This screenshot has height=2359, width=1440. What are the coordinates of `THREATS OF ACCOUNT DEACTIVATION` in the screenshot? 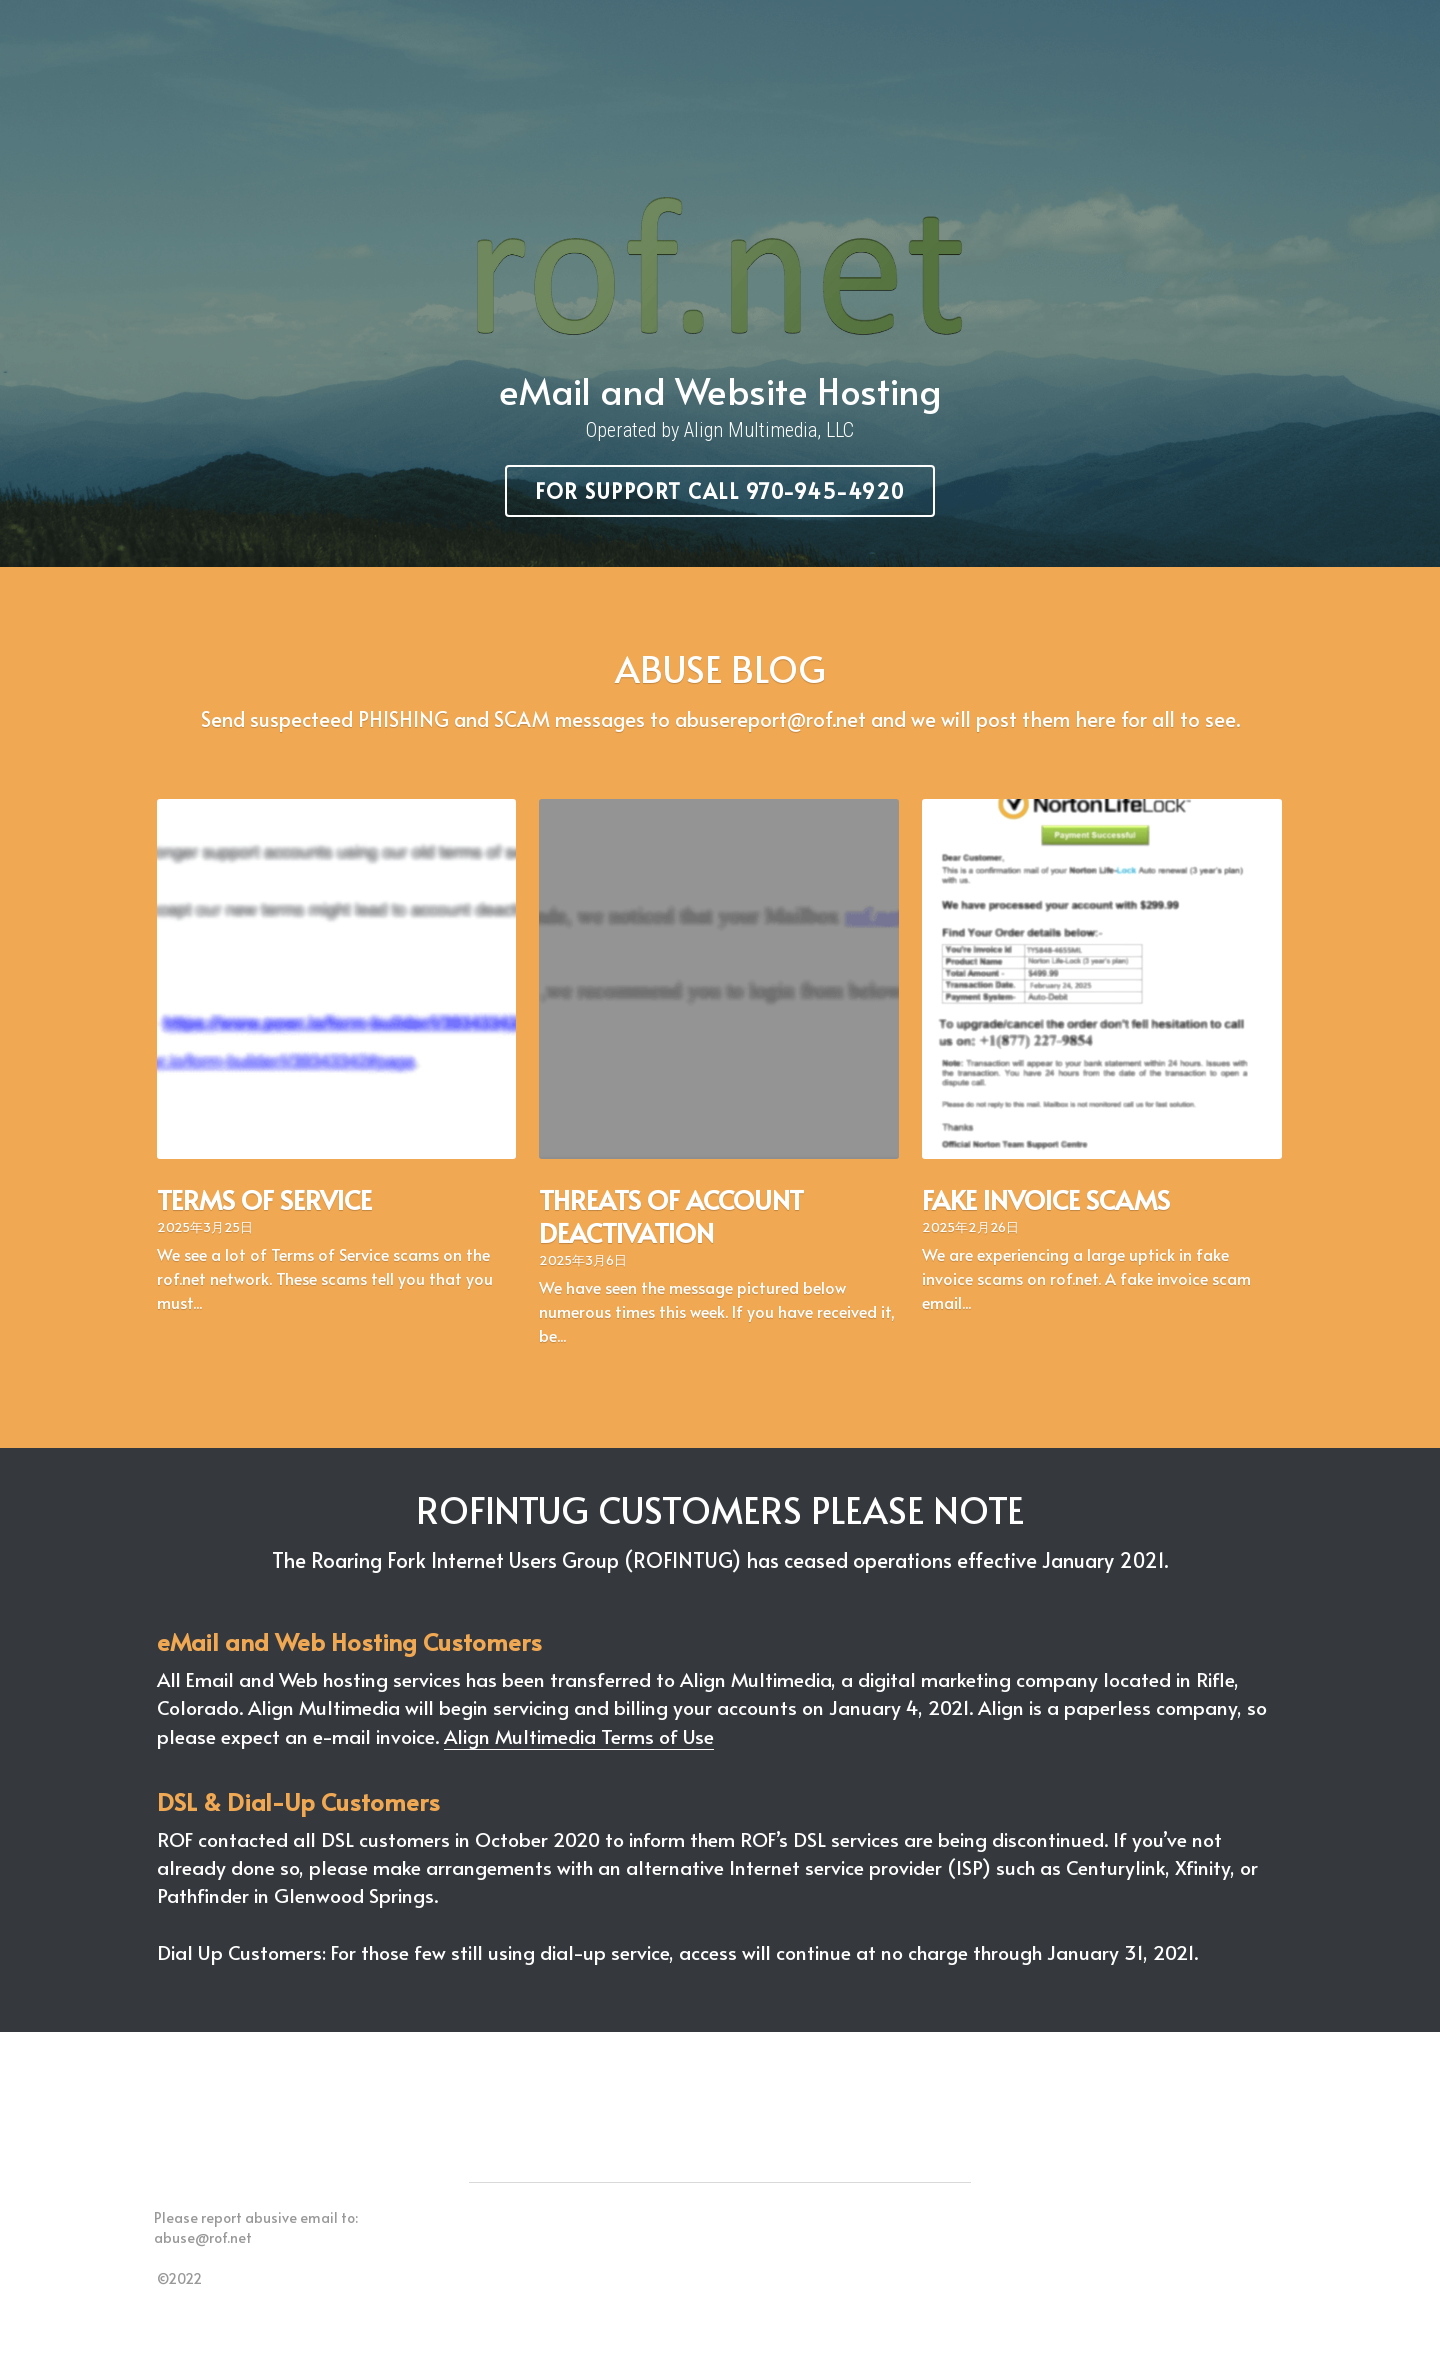 It's located at (672, 1206).